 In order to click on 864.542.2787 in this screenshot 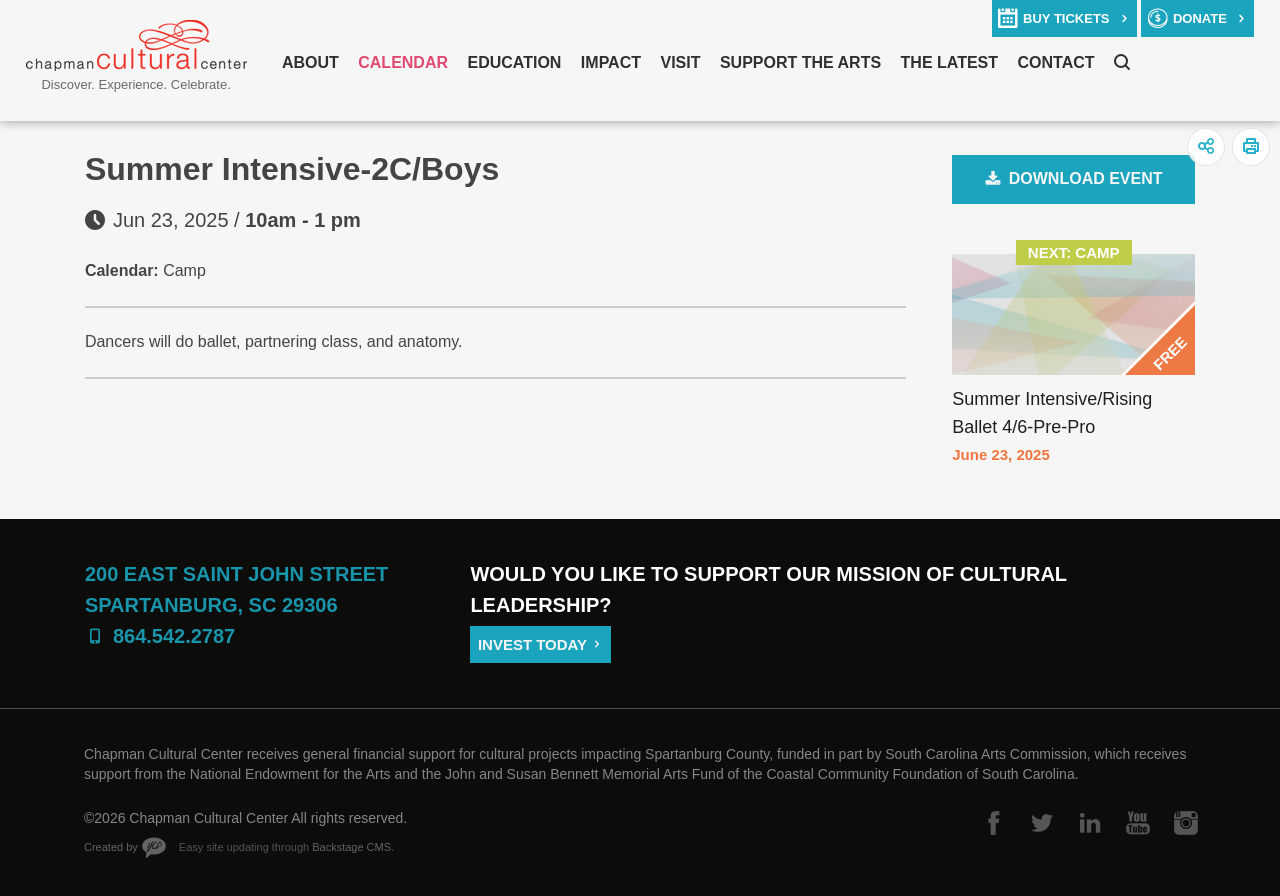, I will do `click(174, 636)`.